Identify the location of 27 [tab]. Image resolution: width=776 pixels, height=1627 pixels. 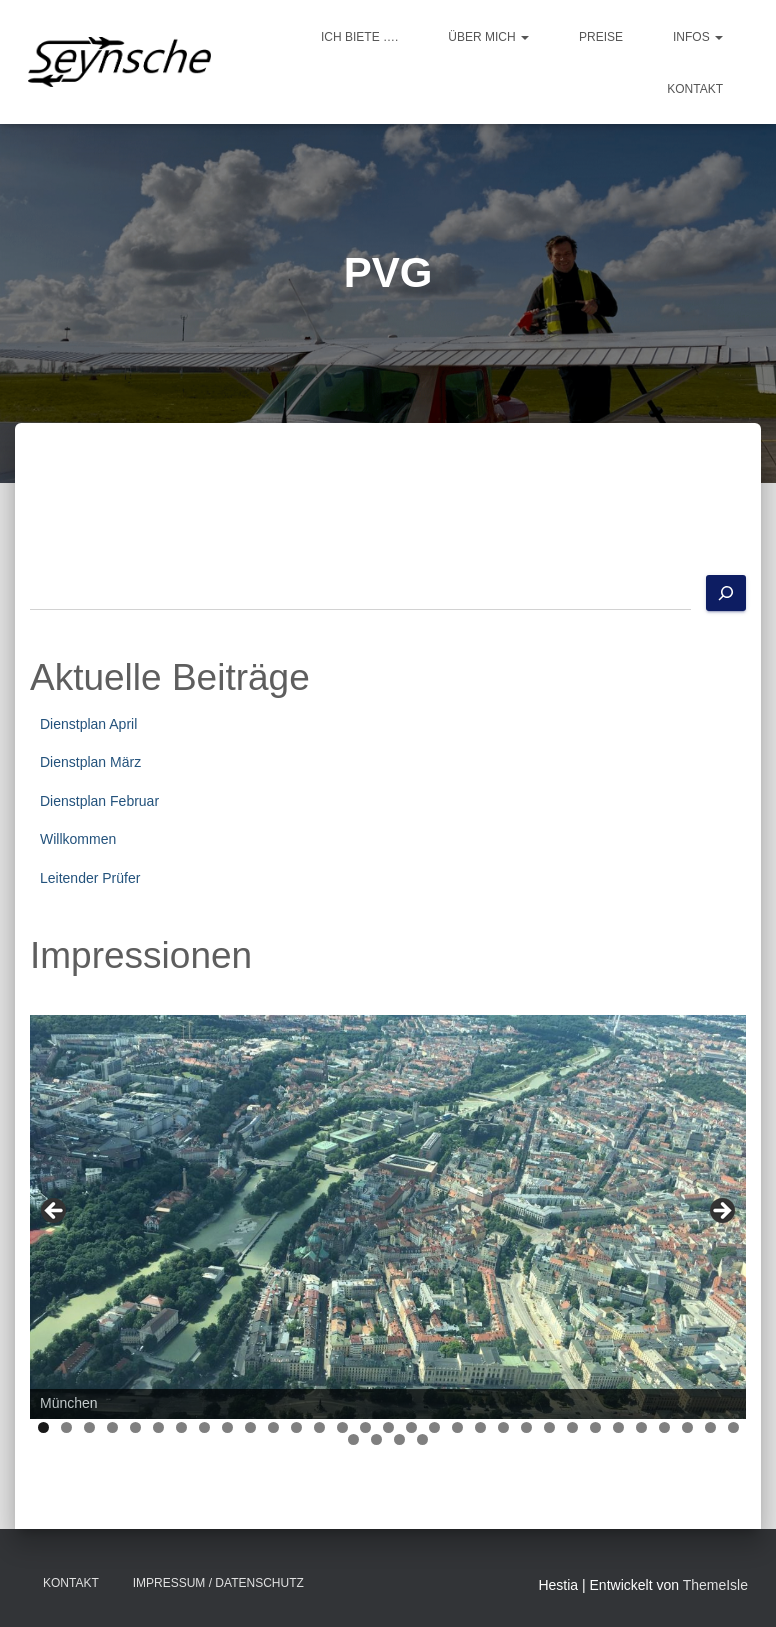
(641, 1427).